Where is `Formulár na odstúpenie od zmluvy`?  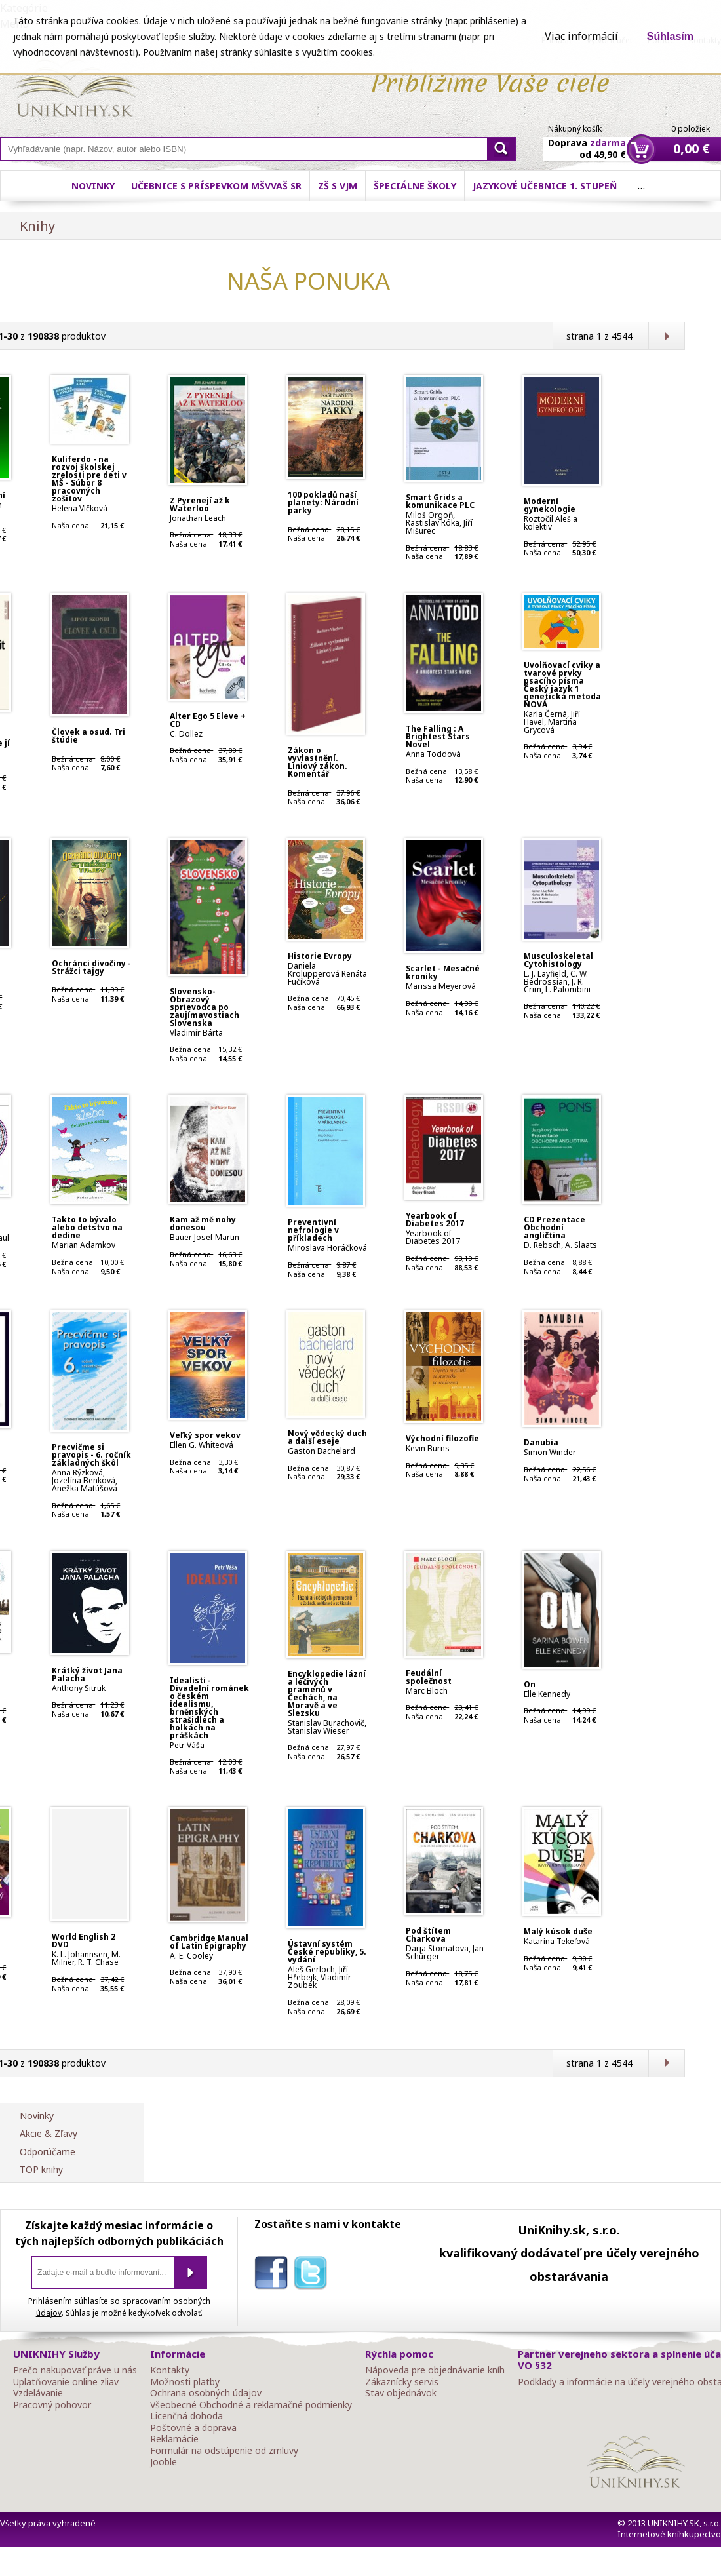
Formulár na odstúpenie od zmluvy is located at coordinates (224, 2451).